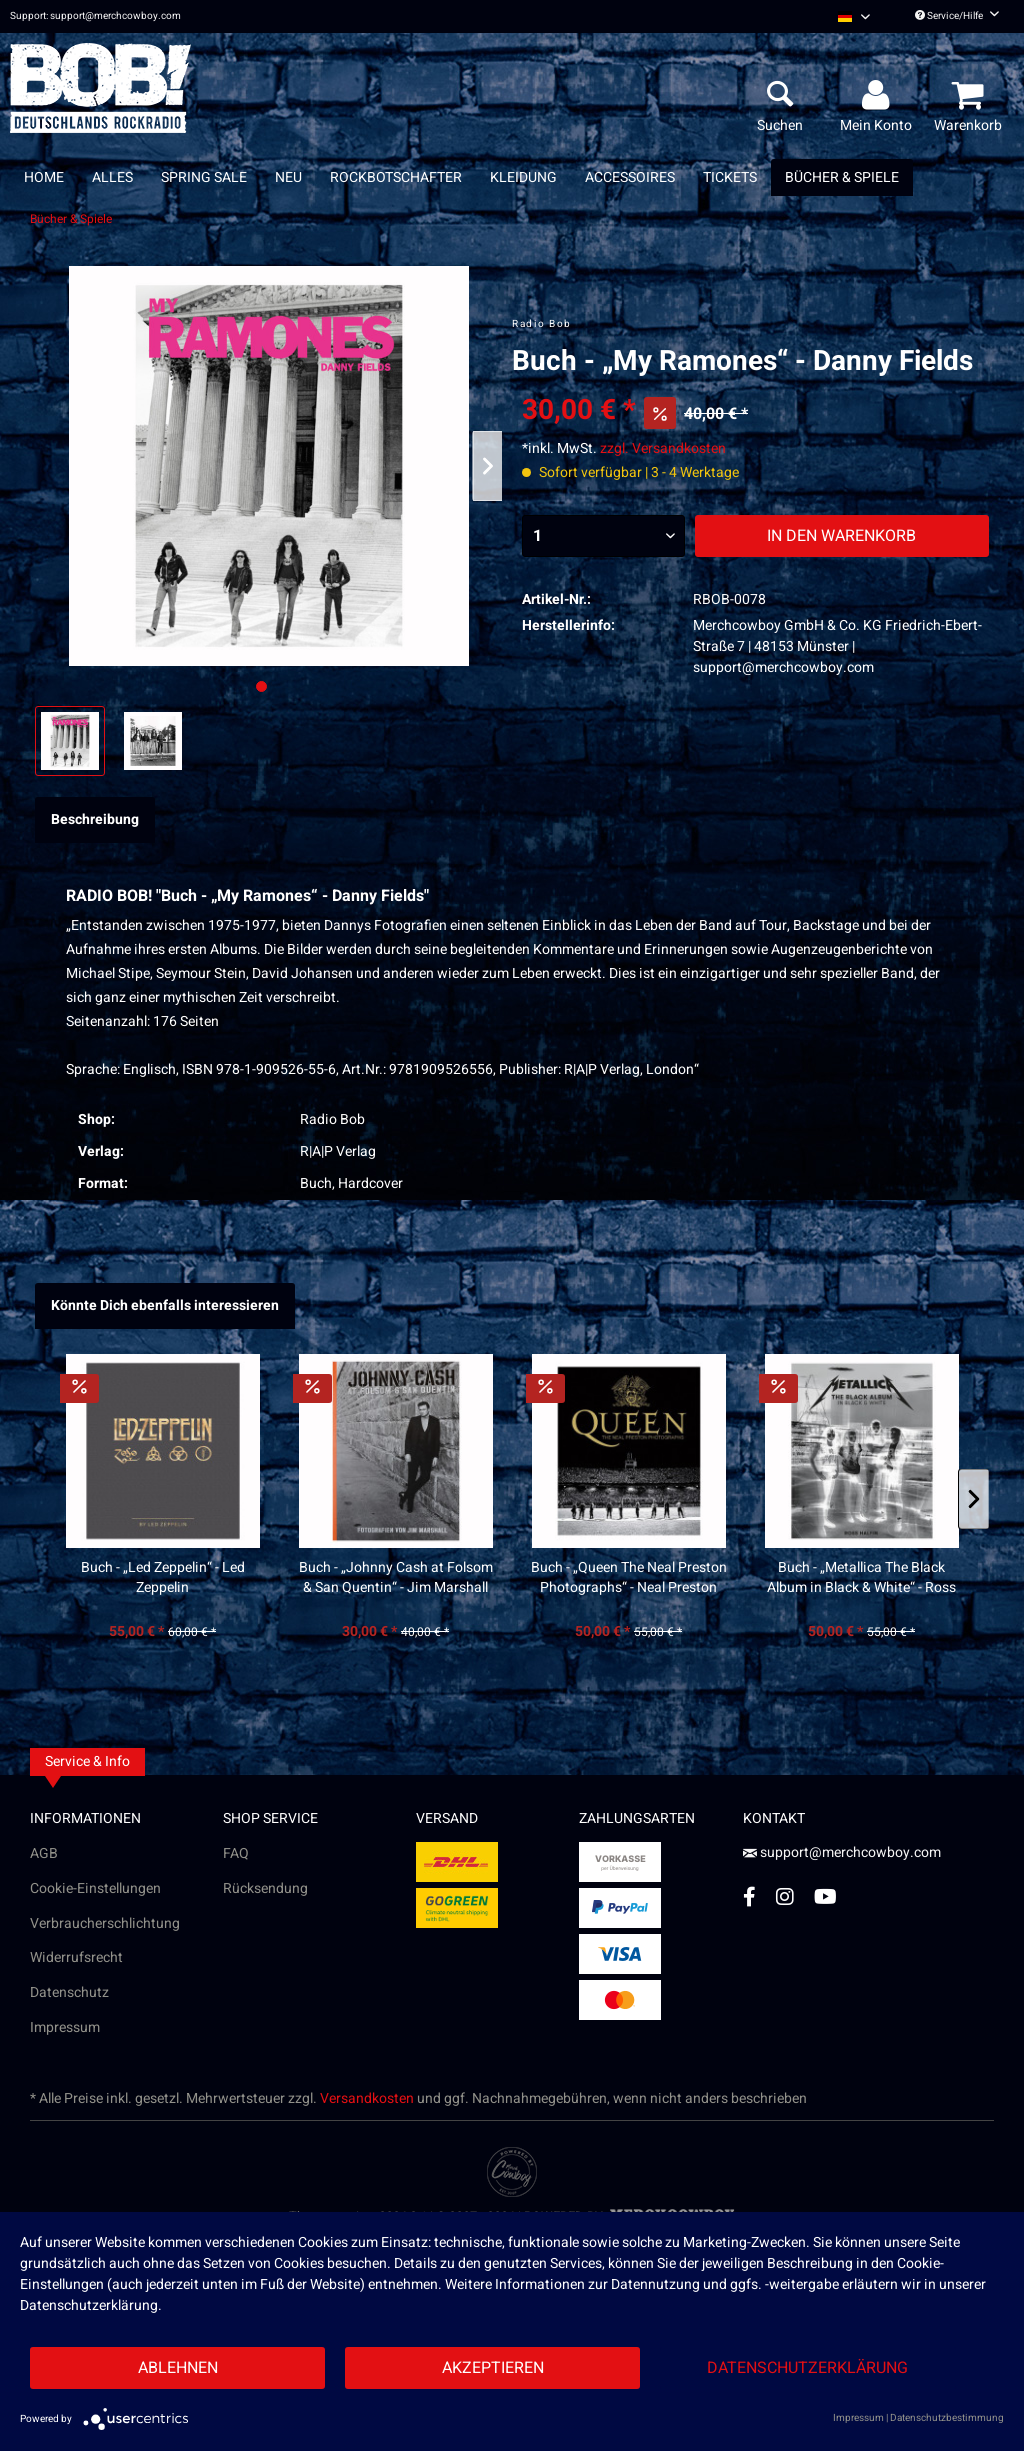  What do you see at coordinates (825, 1896) in the screenshot?
I see `[YouTube Account]` at bounding box center [825, 1896].